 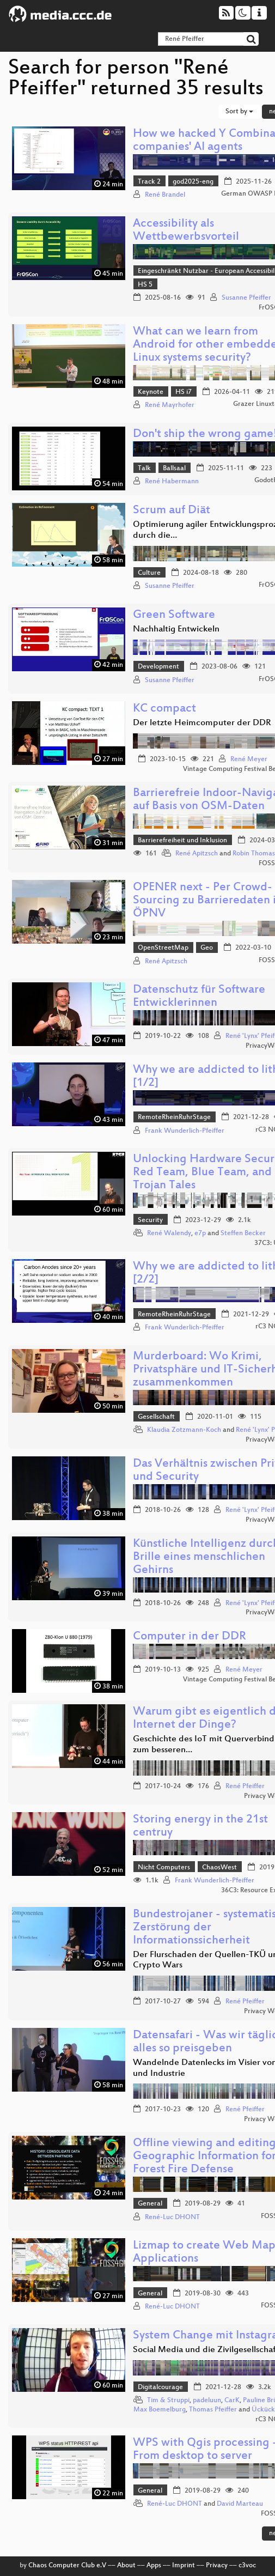 I want to click on Robin Thomas, so click(x=254, y=854).